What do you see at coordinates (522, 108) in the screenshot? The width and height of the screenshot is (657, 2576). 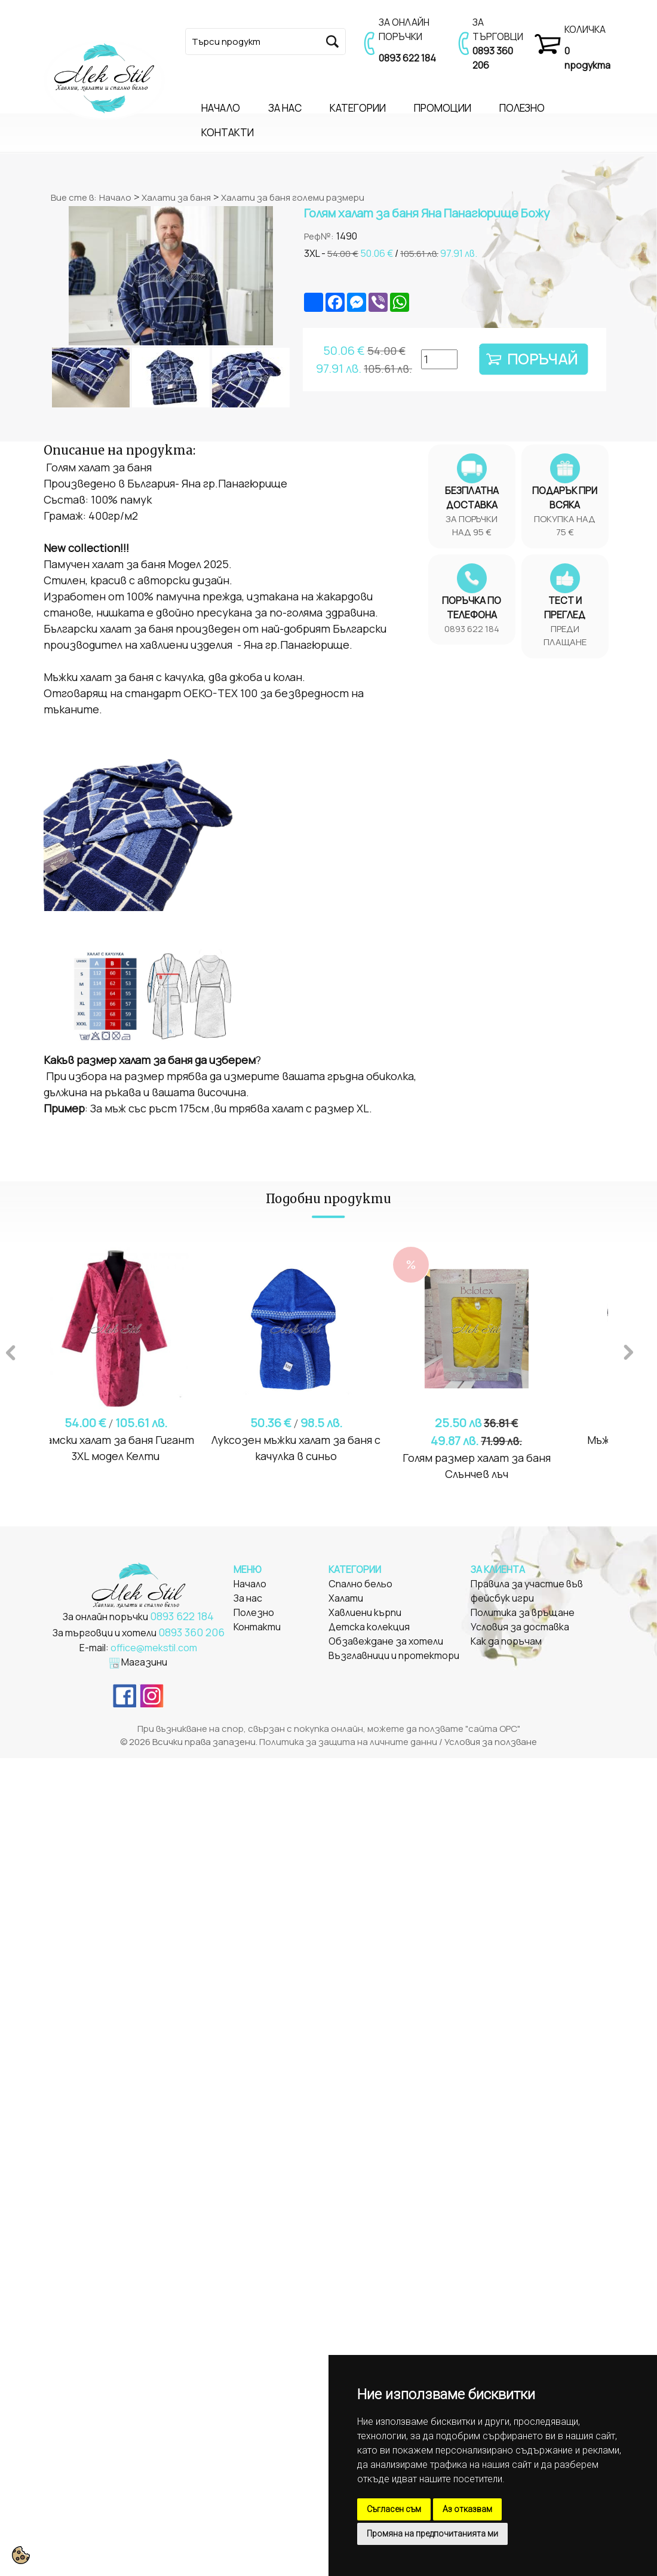 I see `ПОЛЕЗНО` at bounding box center [522, 108].